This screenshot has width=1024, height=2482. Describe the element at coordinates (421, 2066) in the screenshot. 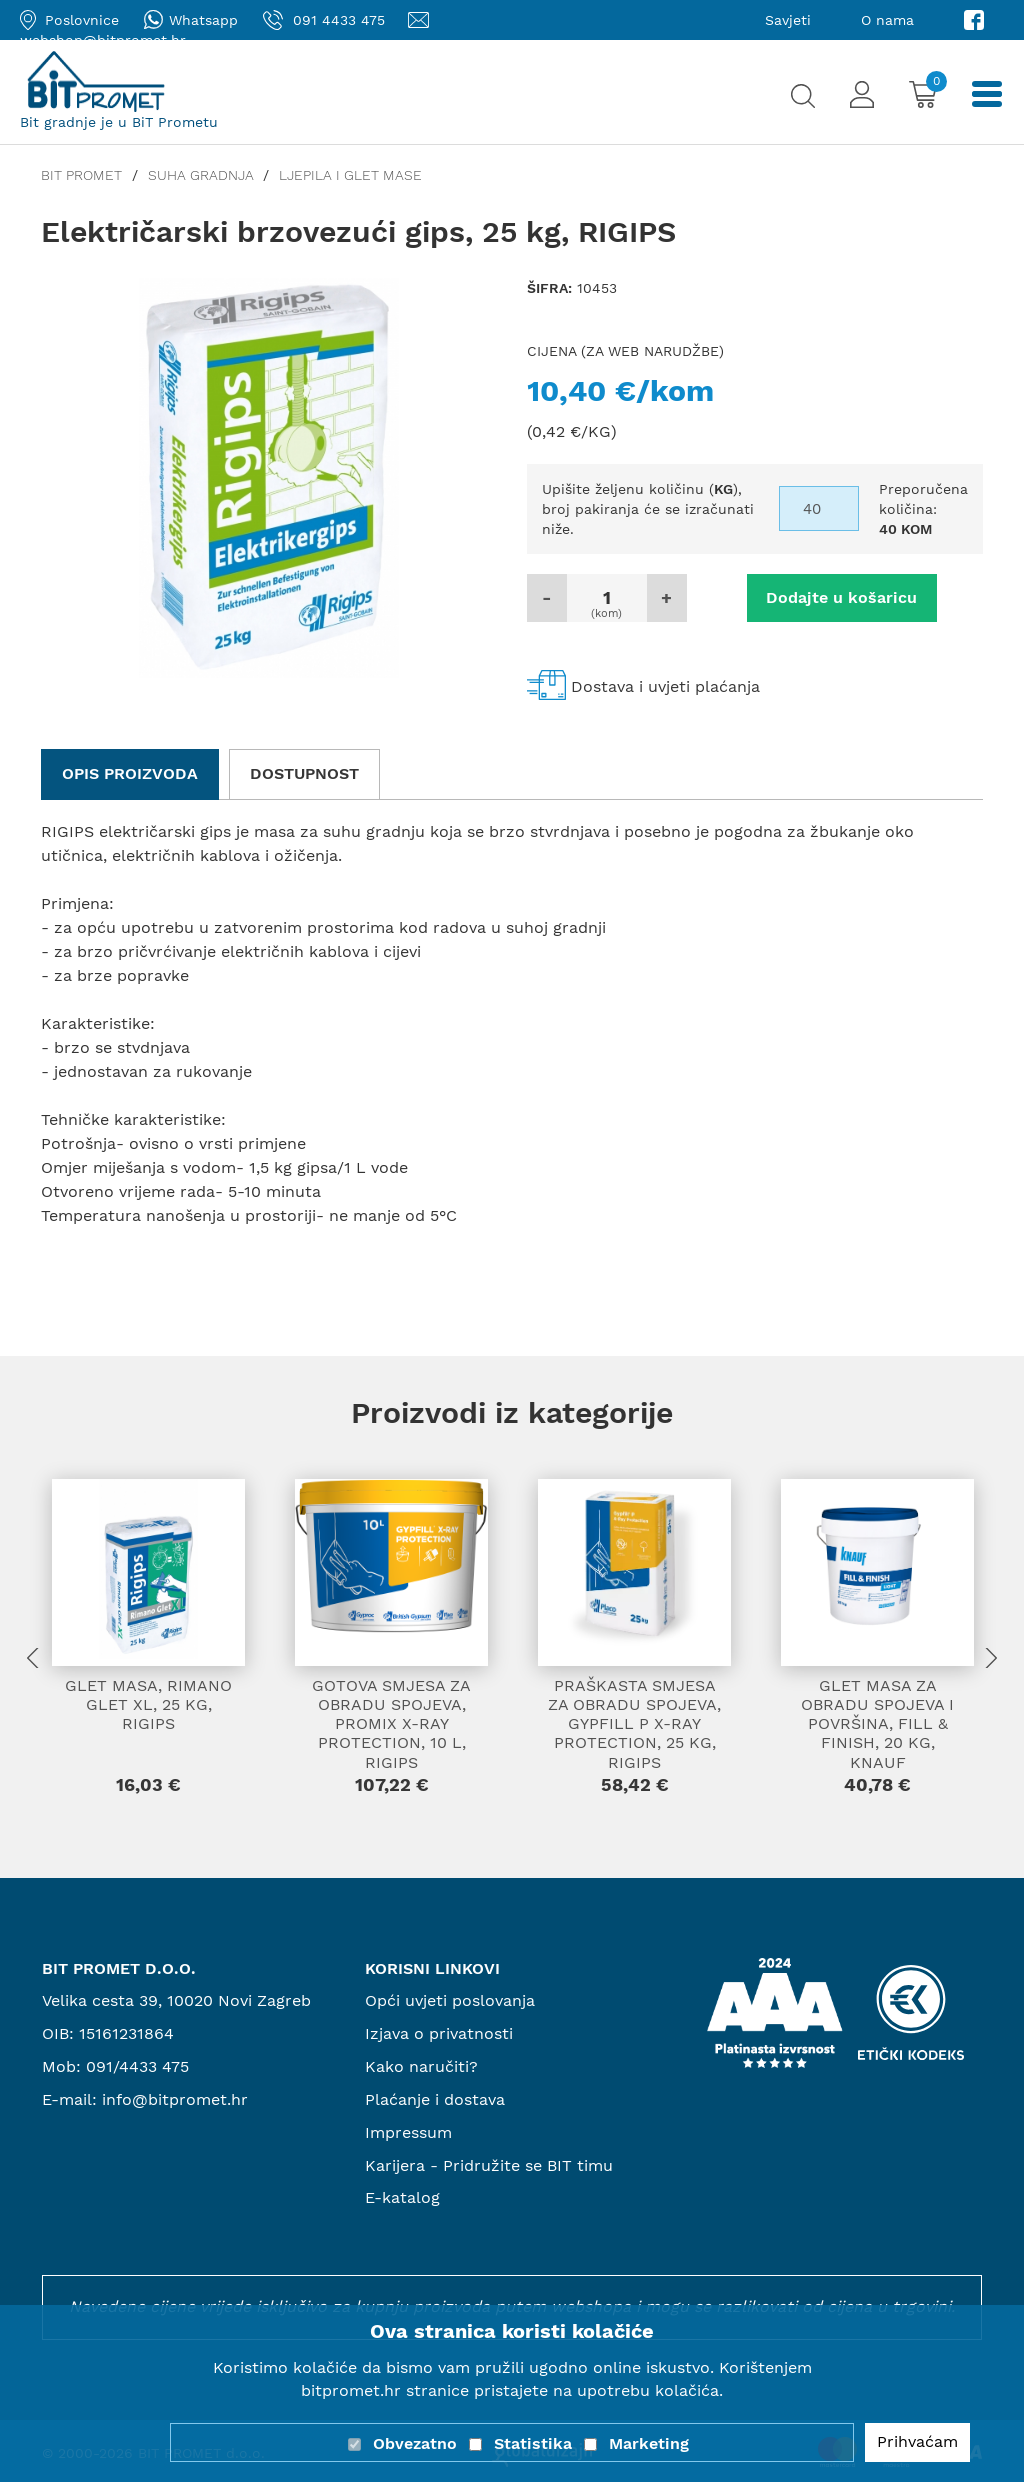

I see `Kako naručiti?` at that location.